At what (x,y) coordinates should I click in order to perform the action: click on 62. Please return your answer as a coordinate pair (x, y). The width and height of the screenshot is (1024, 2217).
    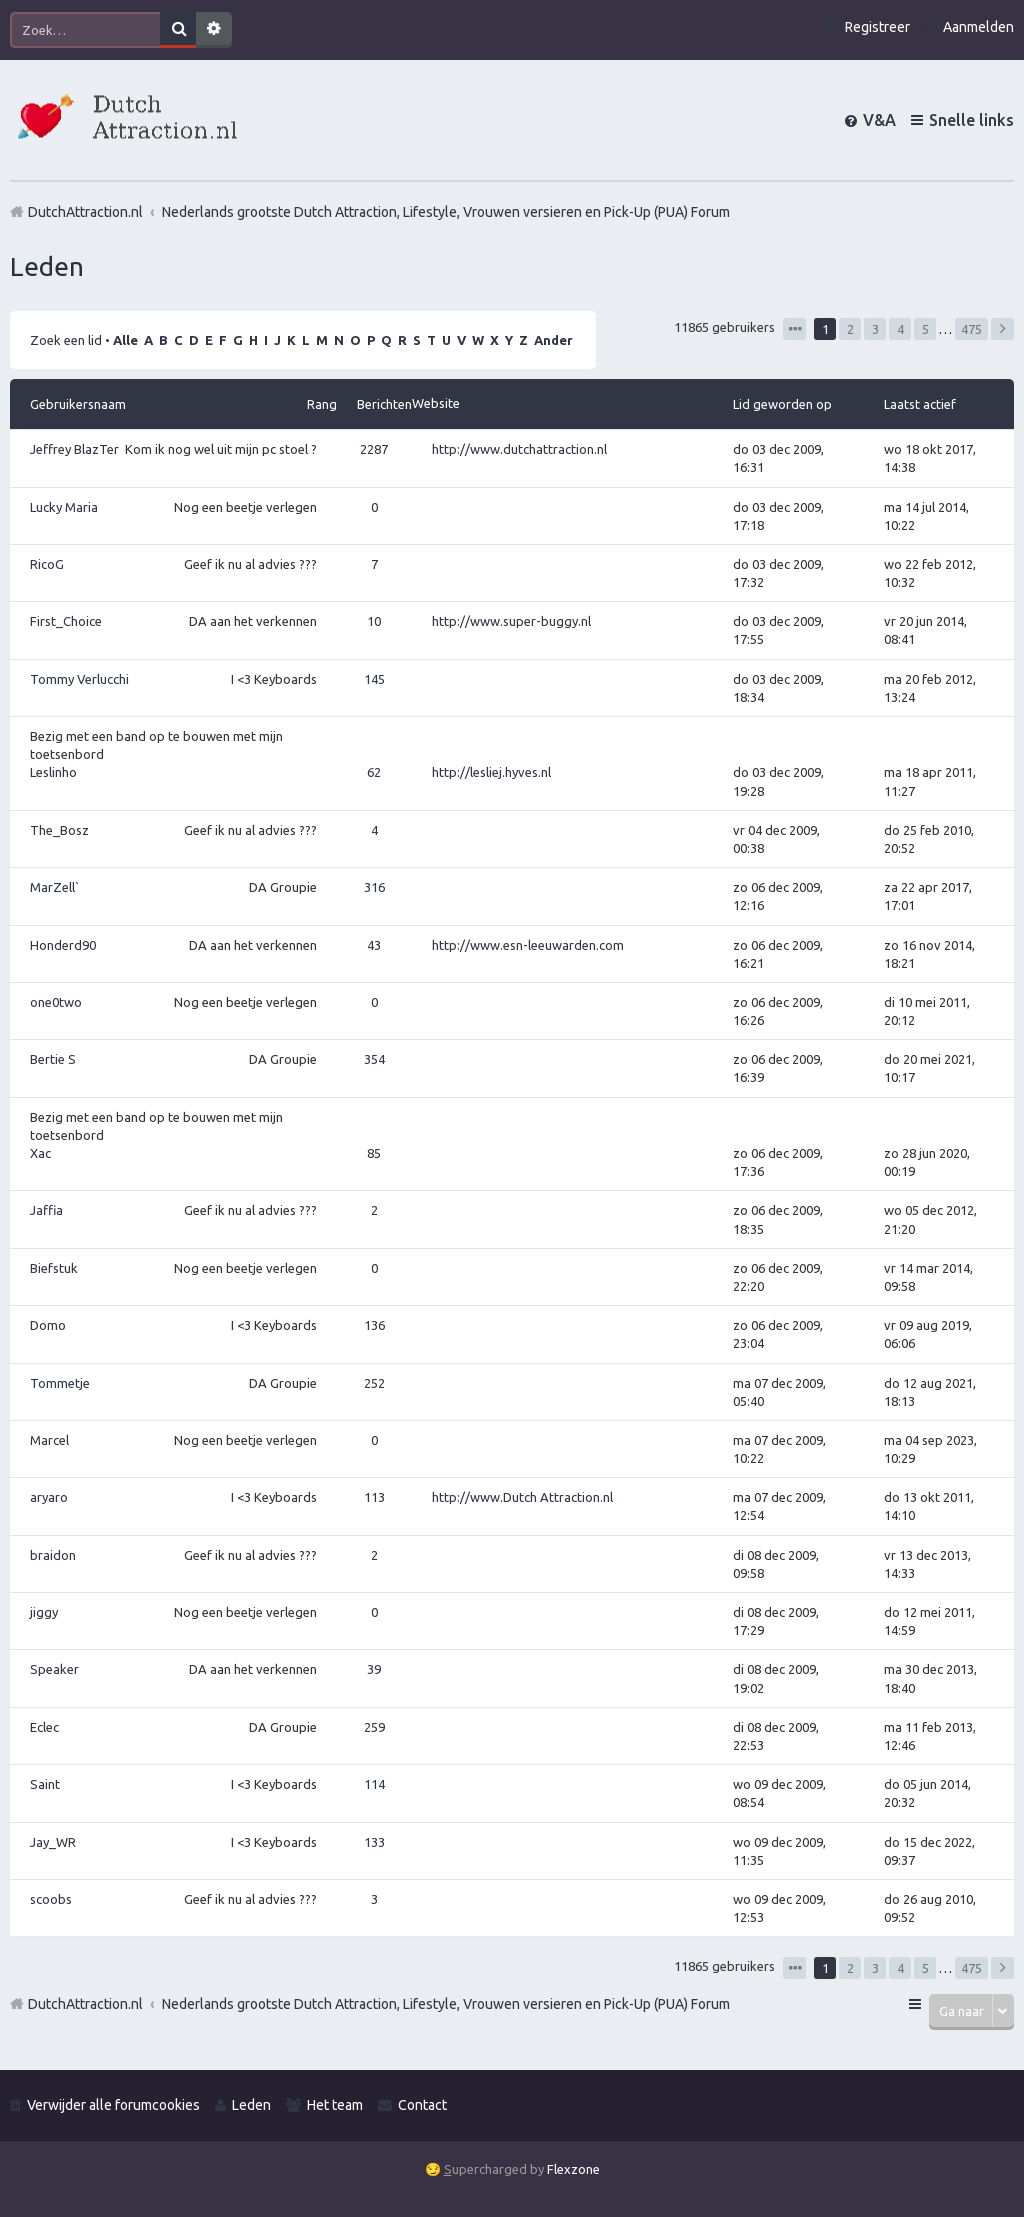
    Looking at the image, I should click on (374, 772).